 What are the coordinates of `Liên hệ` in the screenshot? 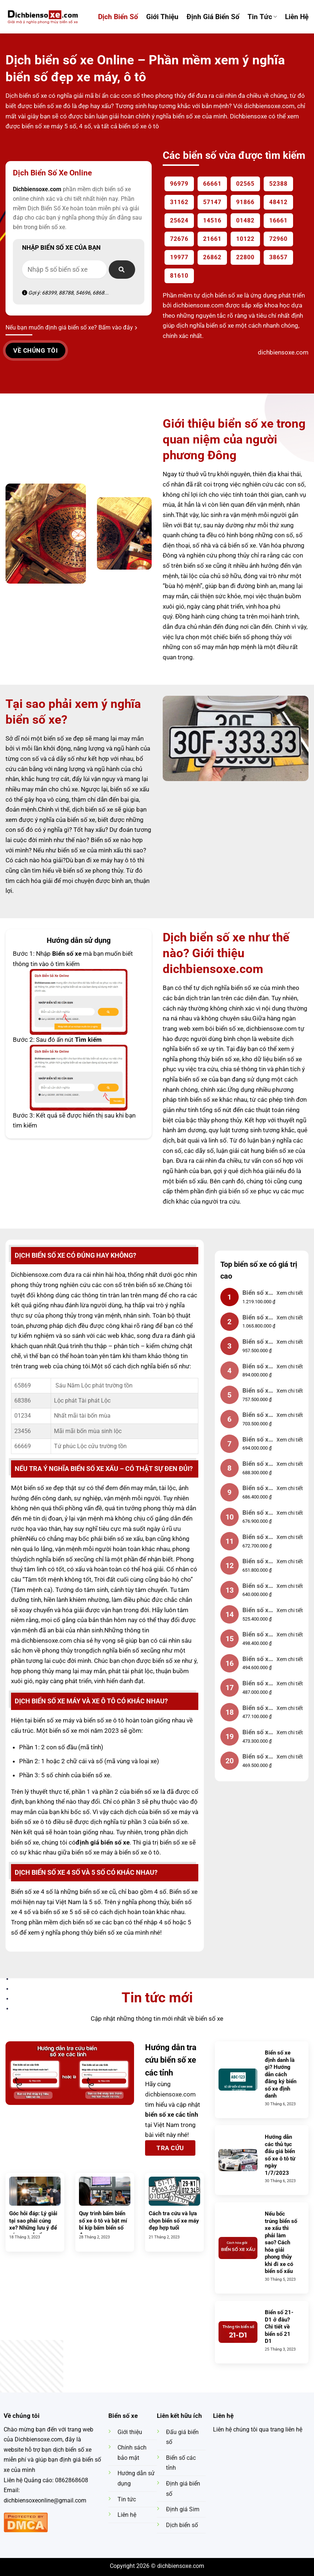 It's located at (296, 17).